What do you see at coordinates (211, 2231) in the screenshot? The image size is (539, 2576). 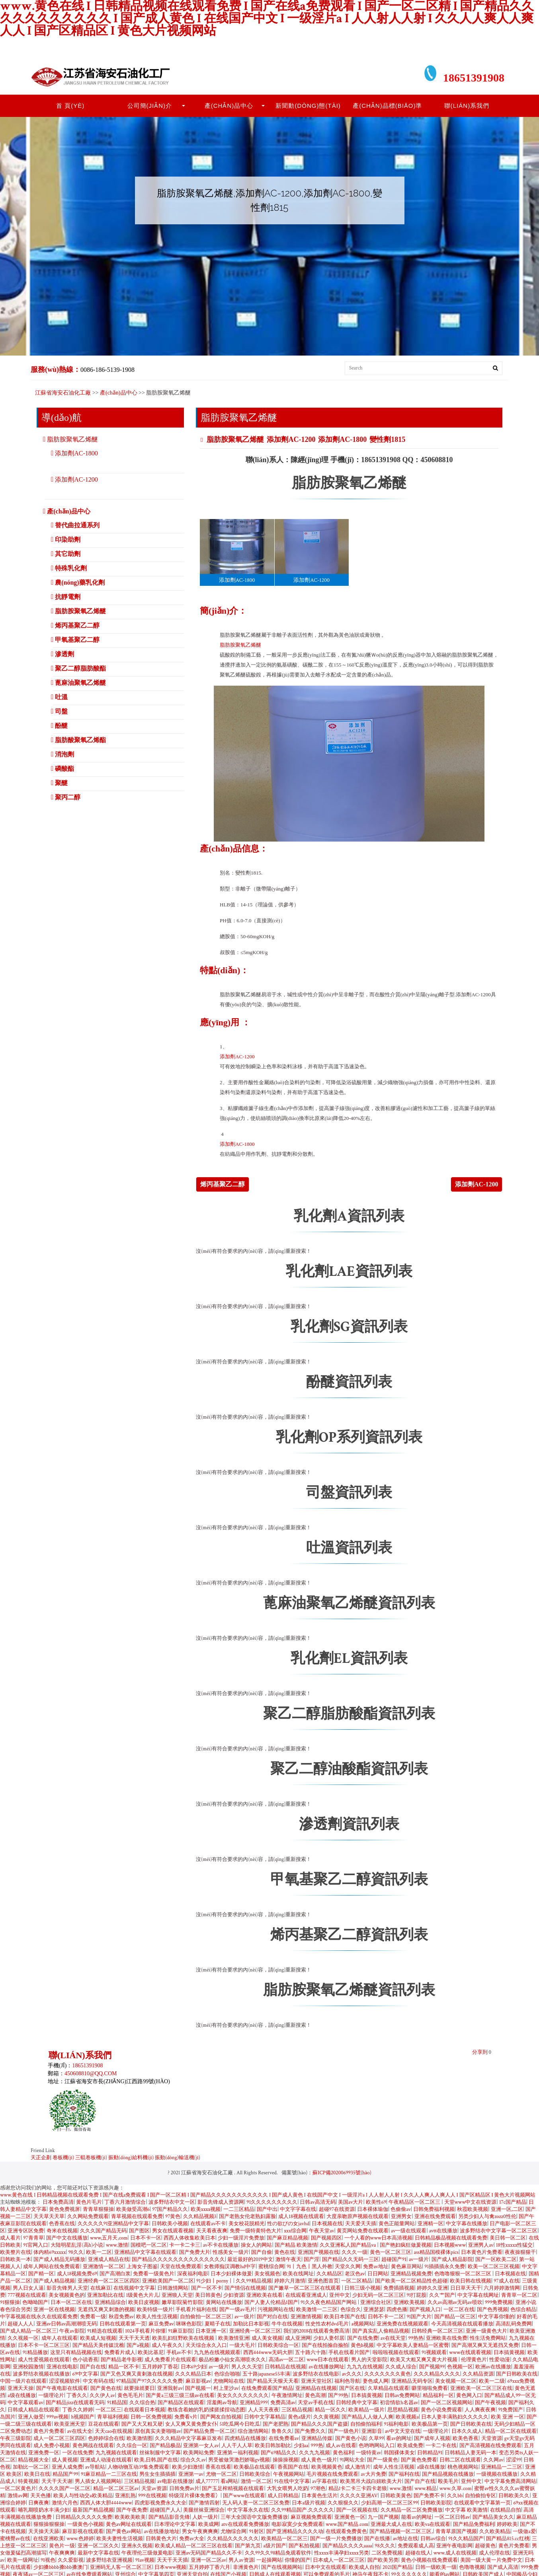 I see `天天看夜夜爽` at bounding box center [211, 2231].